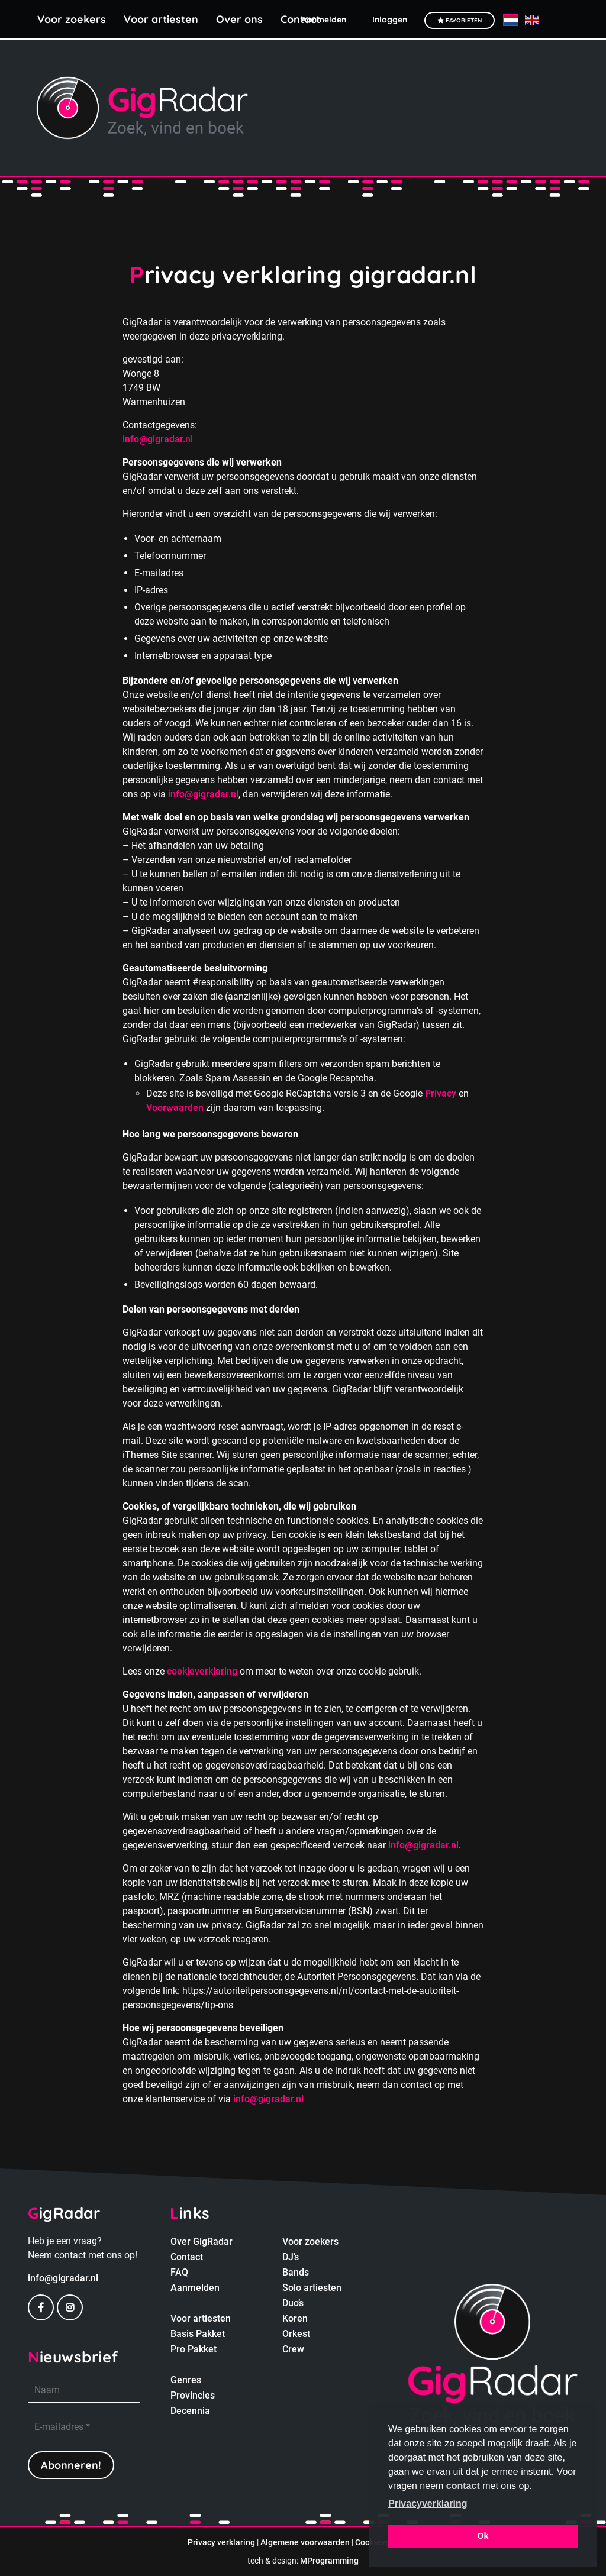 This screenshot has height=2576, width=606. Describe the element at coordinates (193, 2349) in the screenshot. I see `Pro Pakket` at that location.